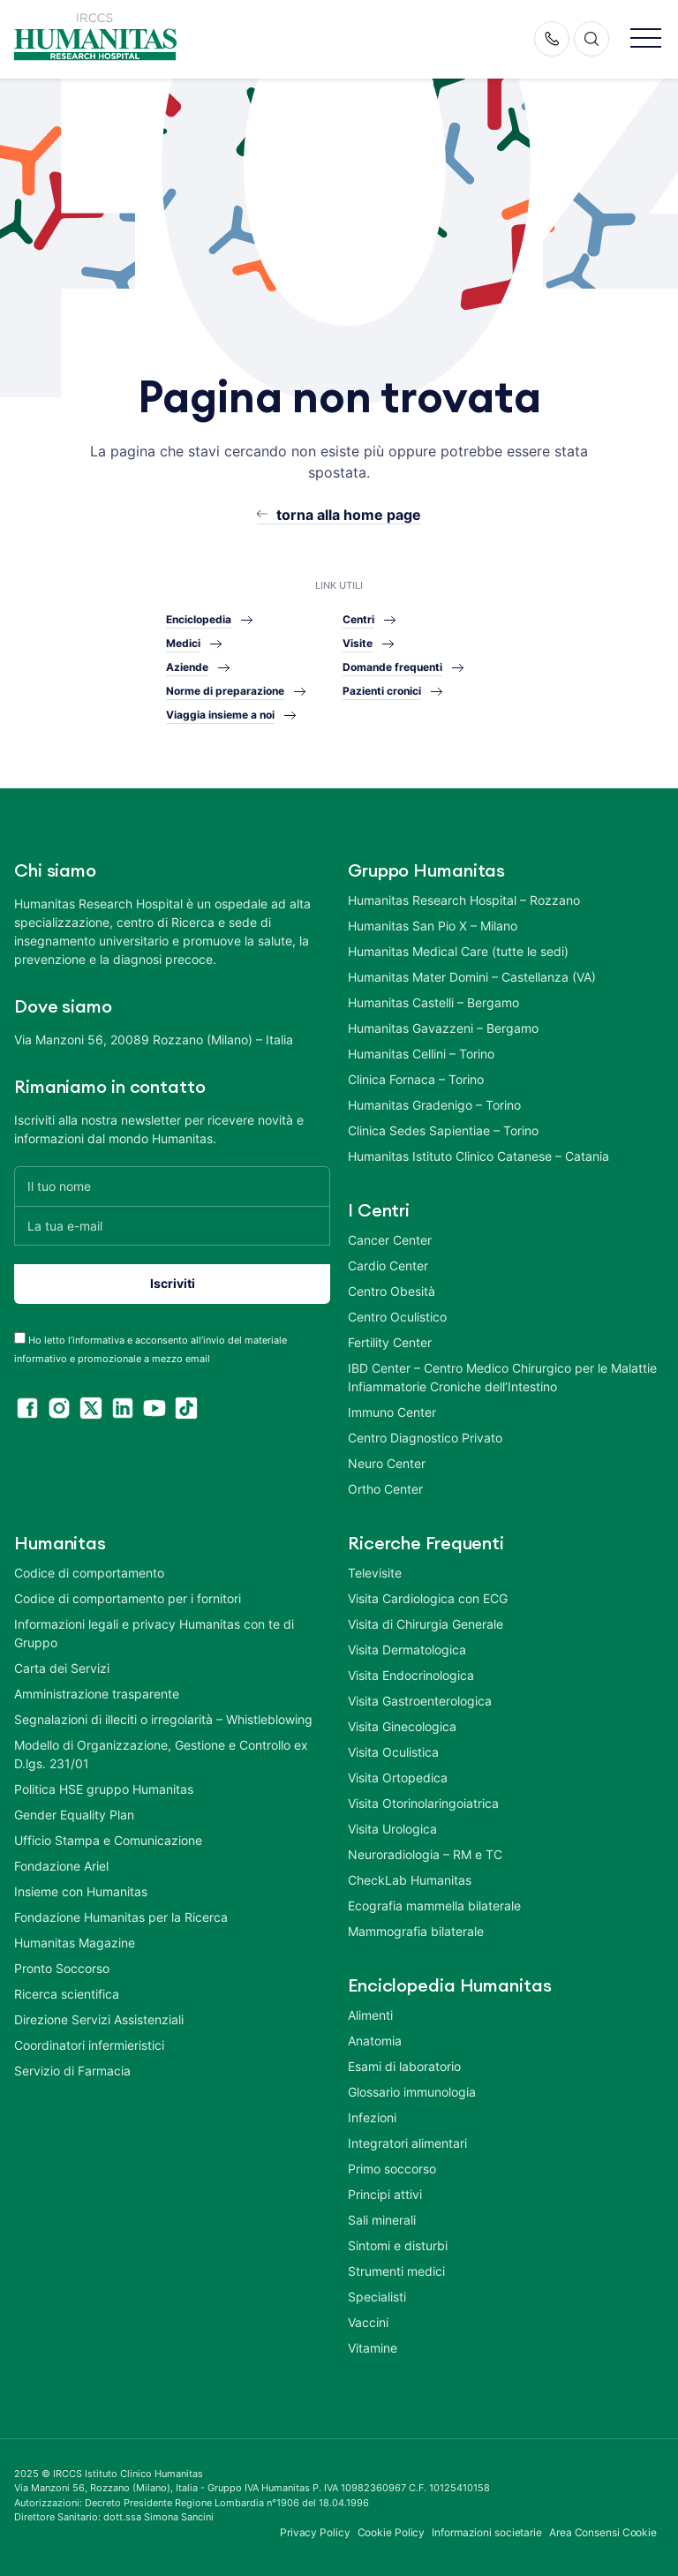 The image size is (678, 2576). What do you see at coordinates (393, 1751) in the screenshot?
I see `Visita Oculistica` at bounding box center [393, 1751].